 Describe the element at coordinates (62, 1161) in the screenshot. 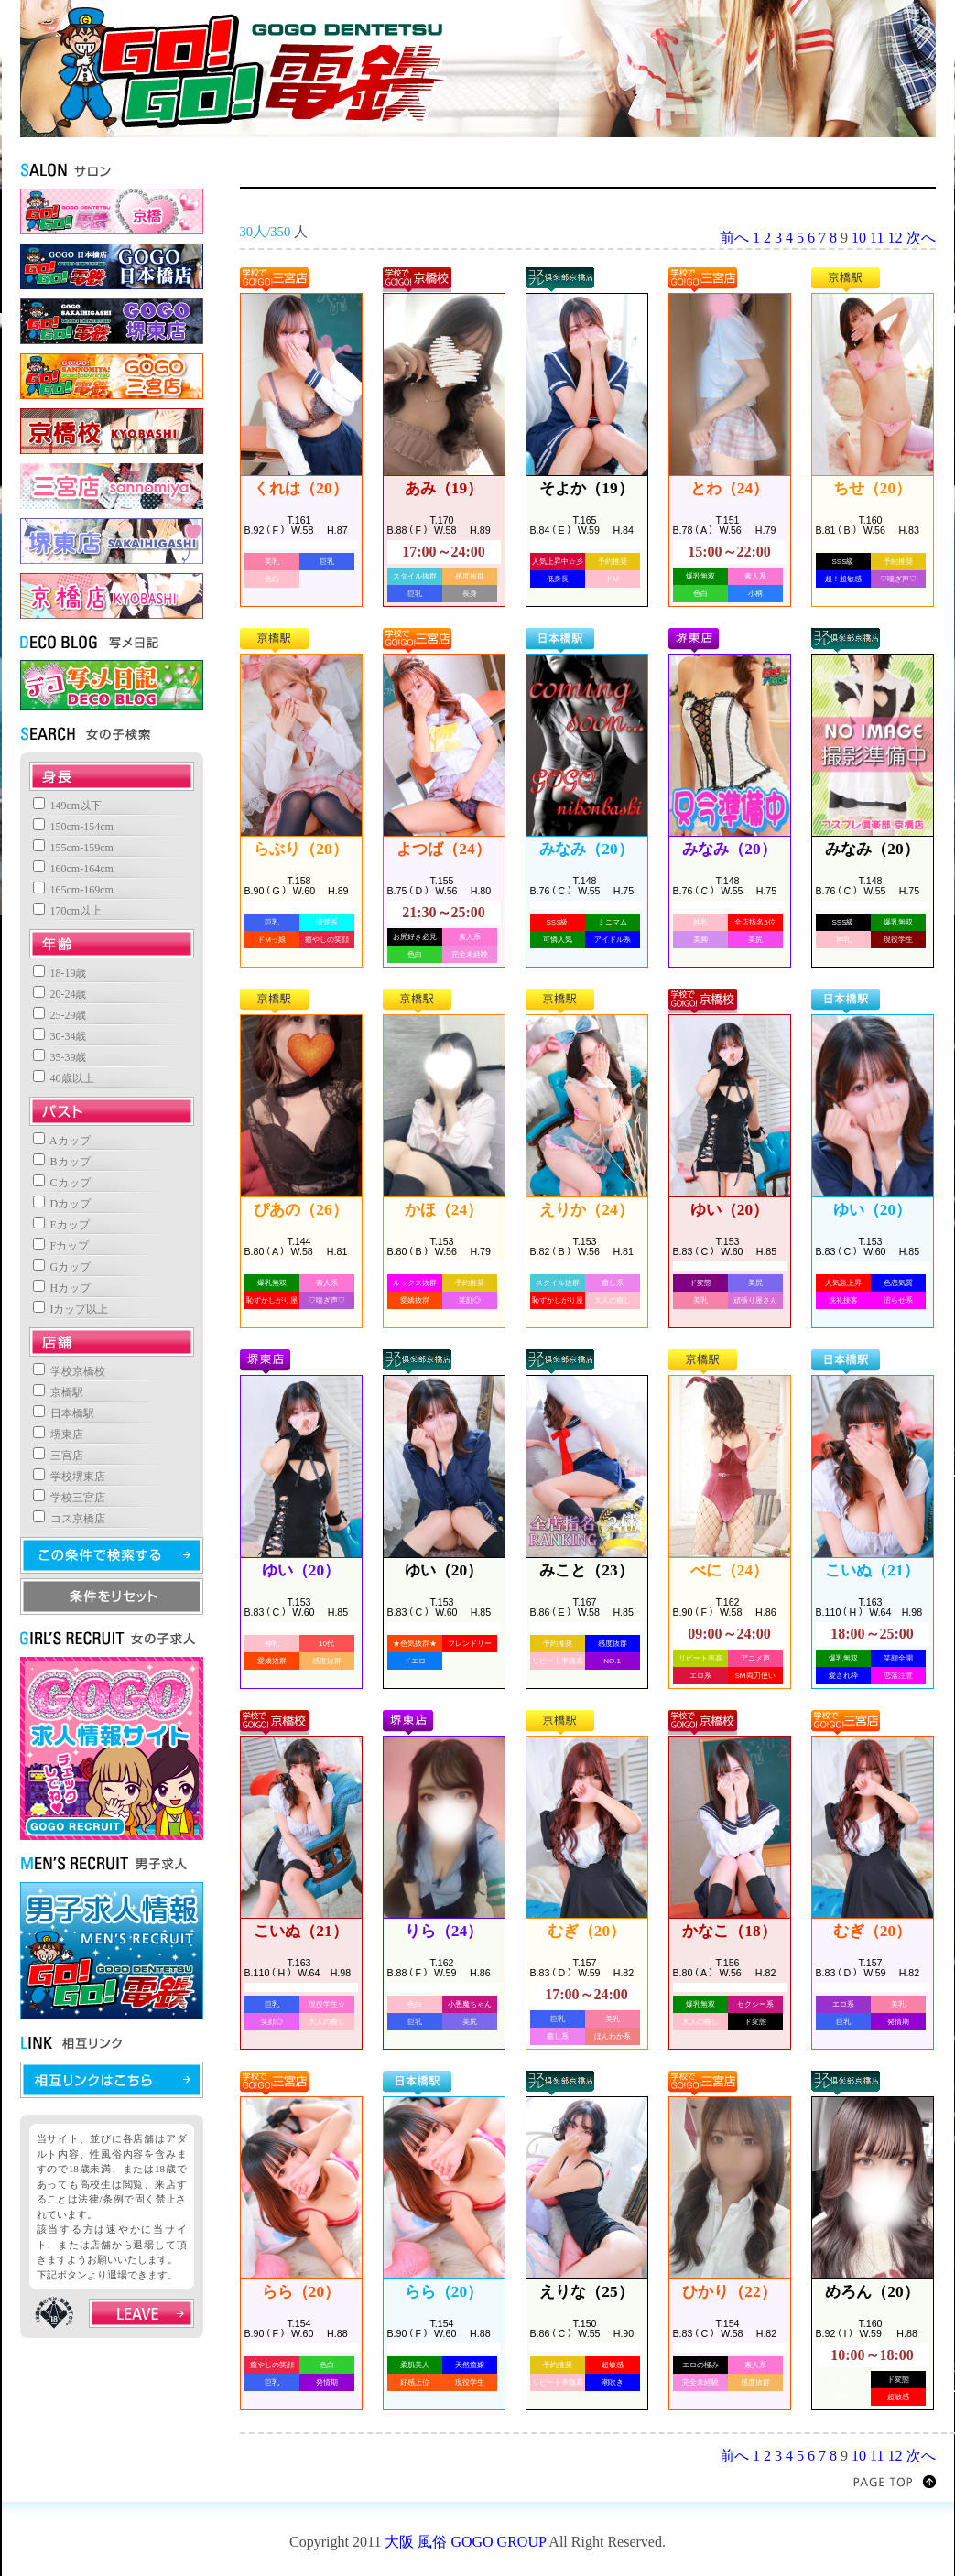

I see `Bカップ` at that location.